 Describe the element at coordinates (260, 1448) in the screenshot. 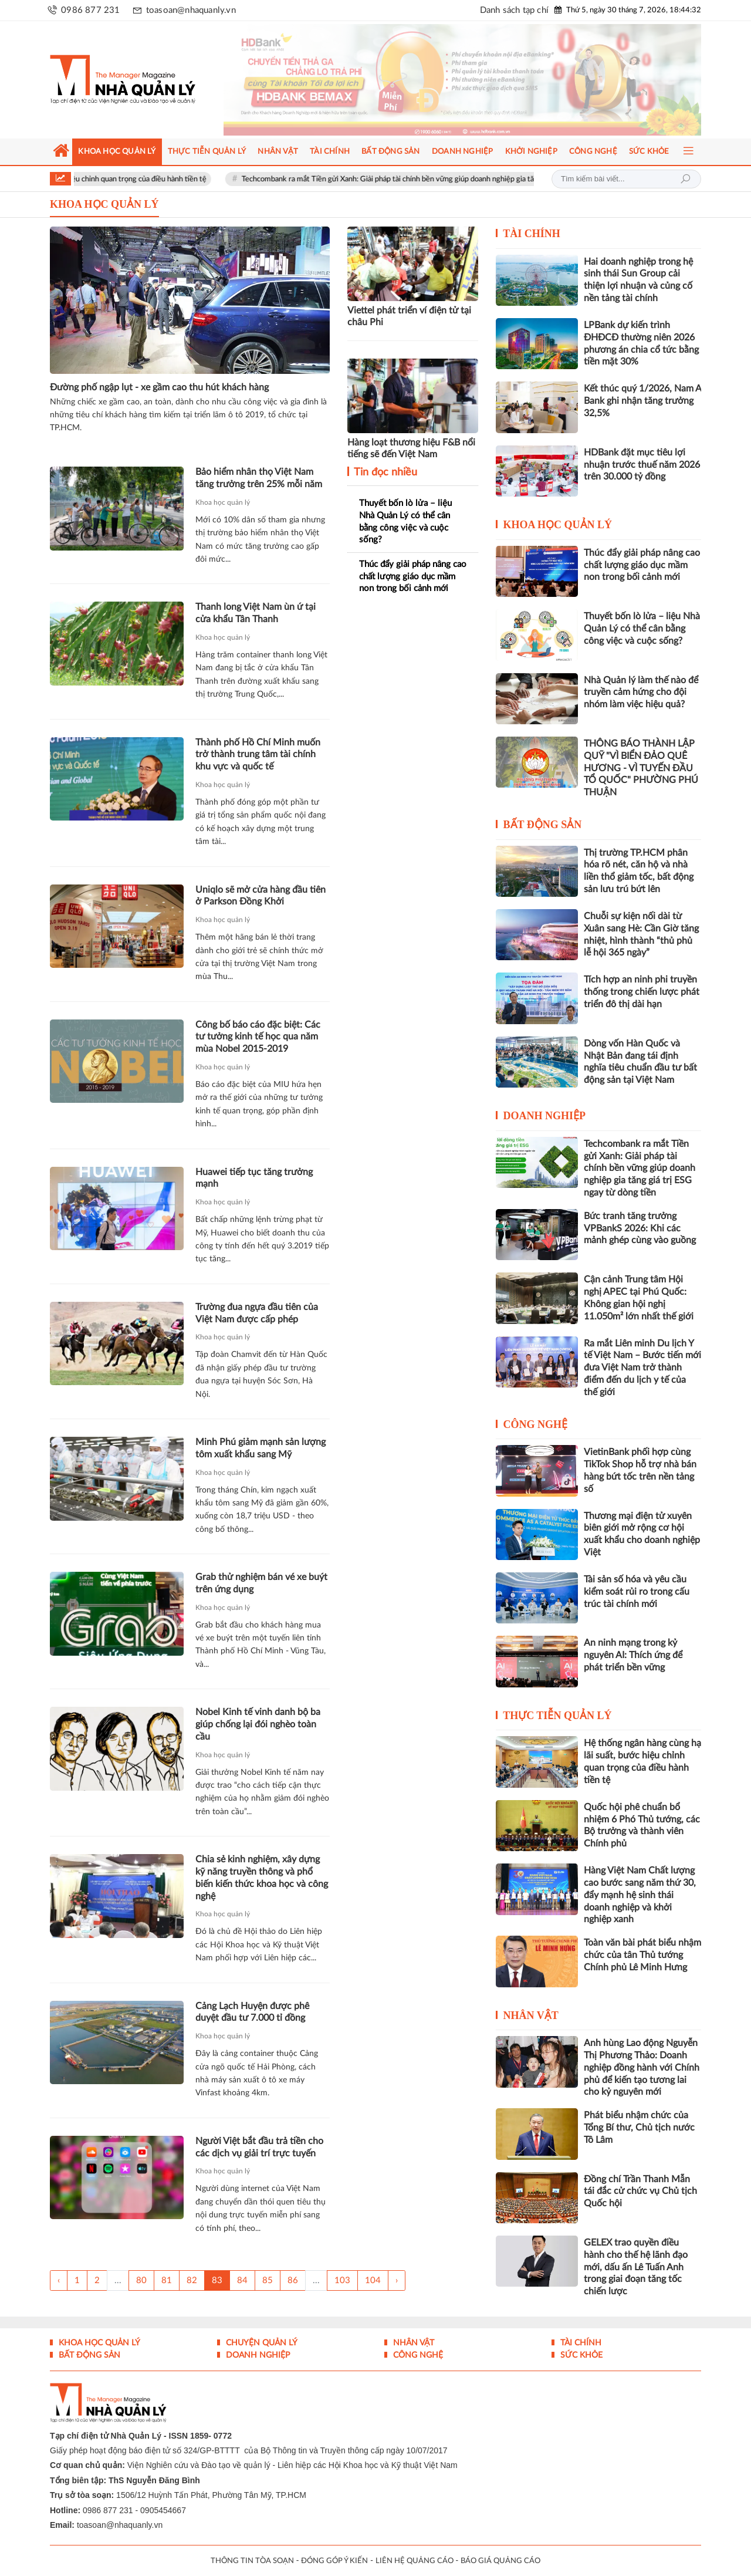

I see `Minh Phú giảm mạnh sản lượng tôm xuất khẩu sang Mỹ` at that location.